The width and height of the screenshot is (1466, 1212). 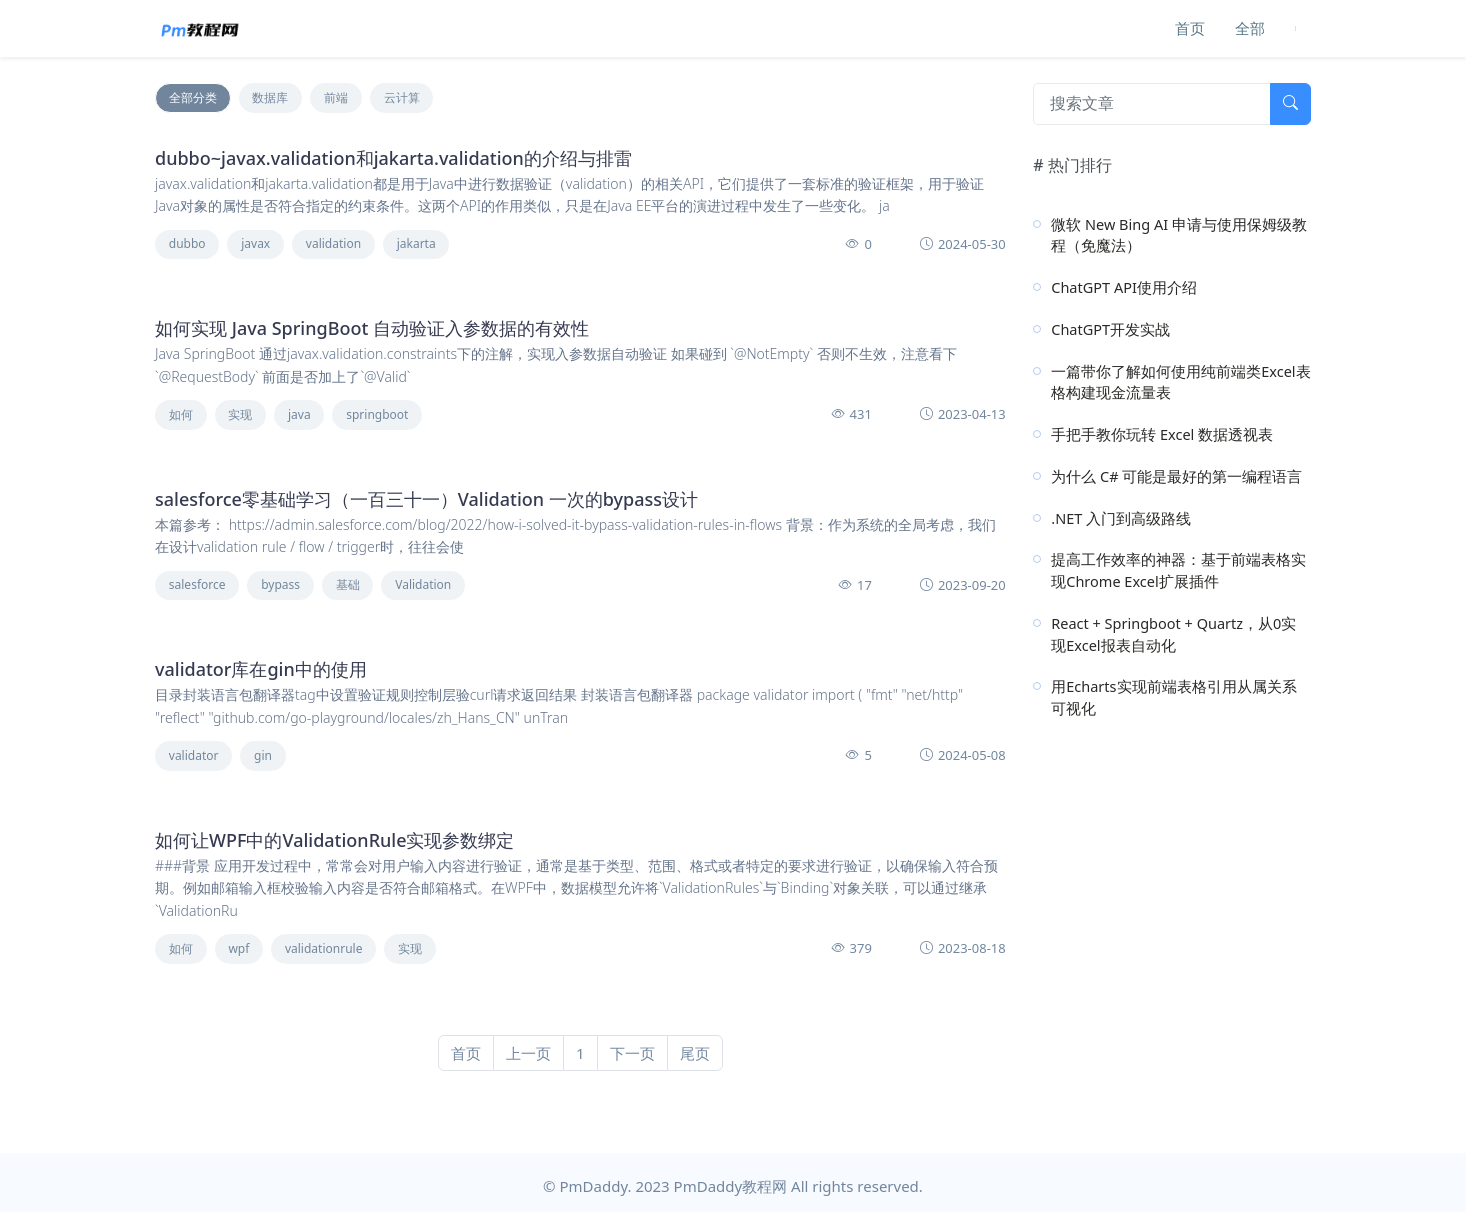 I want to click on 提高工作效率的神器：基于前端表格实现Chrome Excel扩展插件, so click(x=1178, y=570).